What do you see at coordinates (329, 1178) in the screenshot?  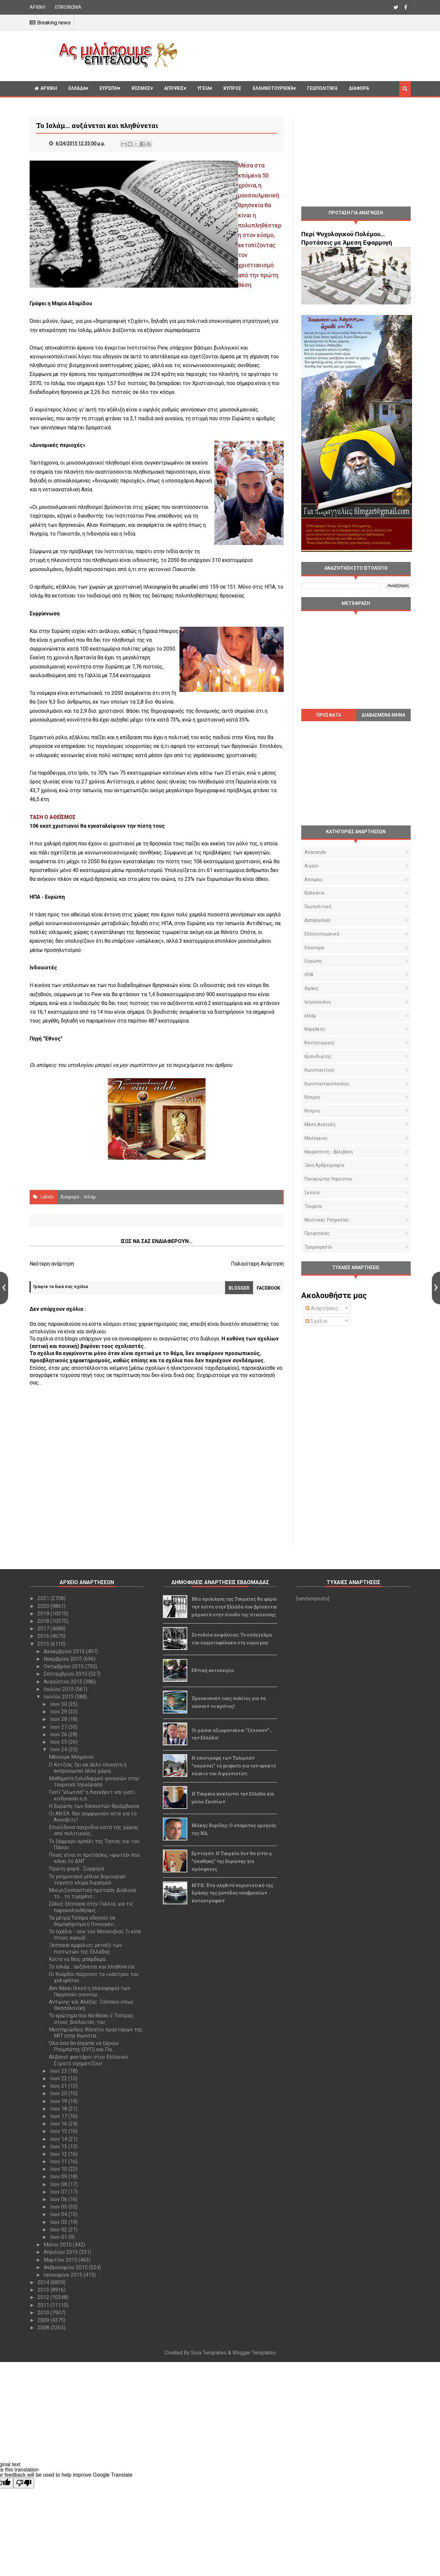 I see `Παναγιώτης Ήφαιστος` at bounding box center [329, 1178].